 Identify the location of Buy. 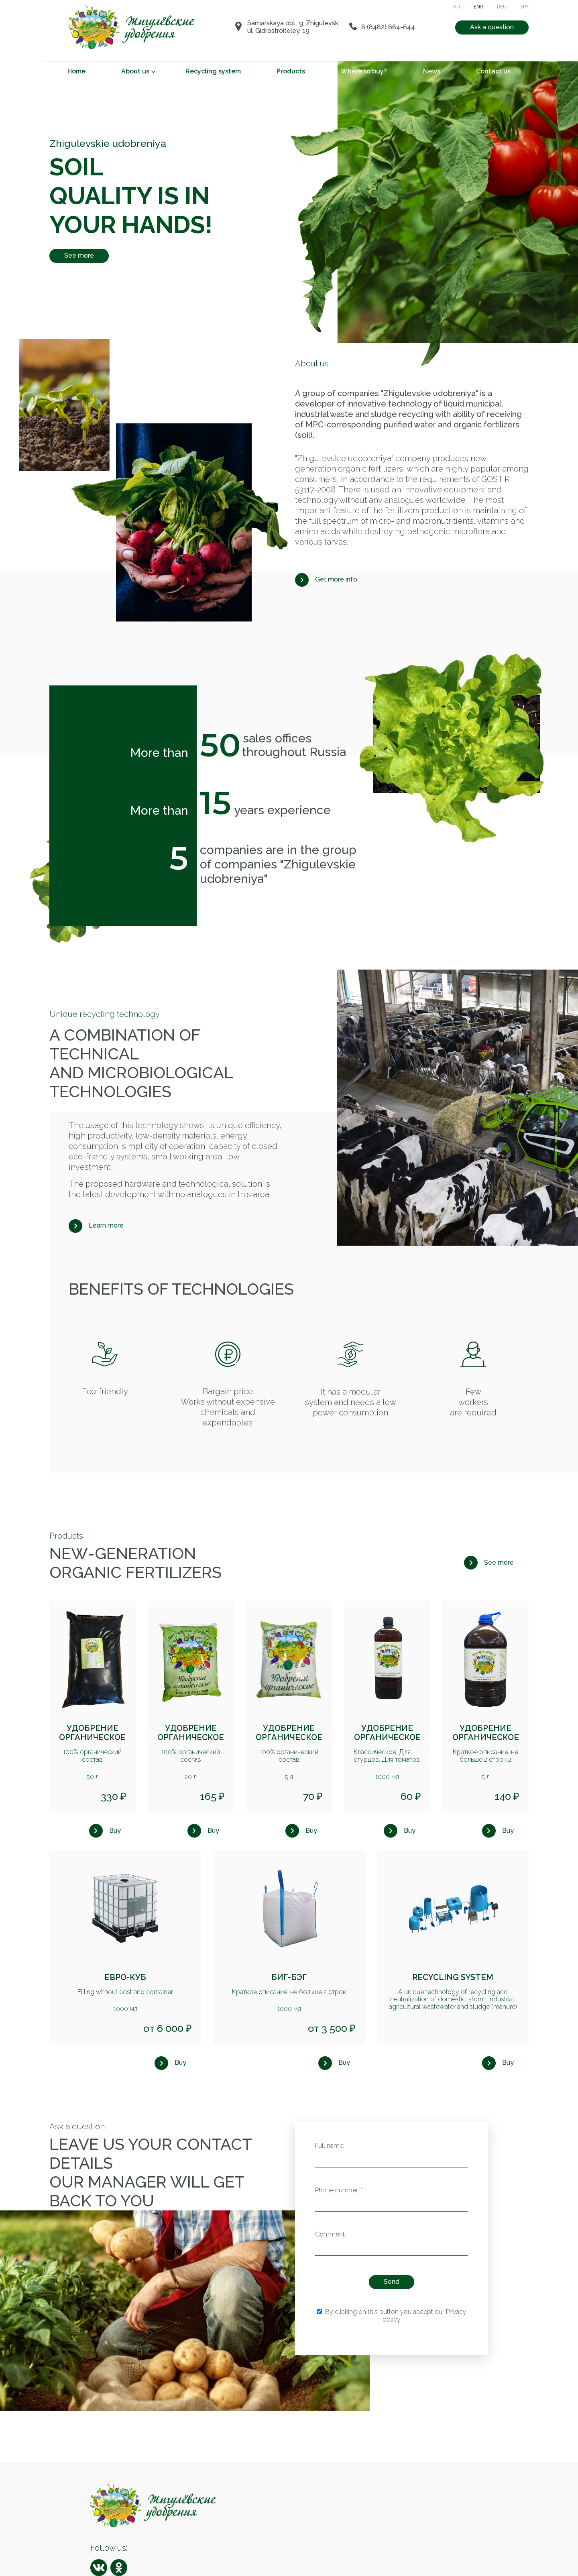
(115, 1830).